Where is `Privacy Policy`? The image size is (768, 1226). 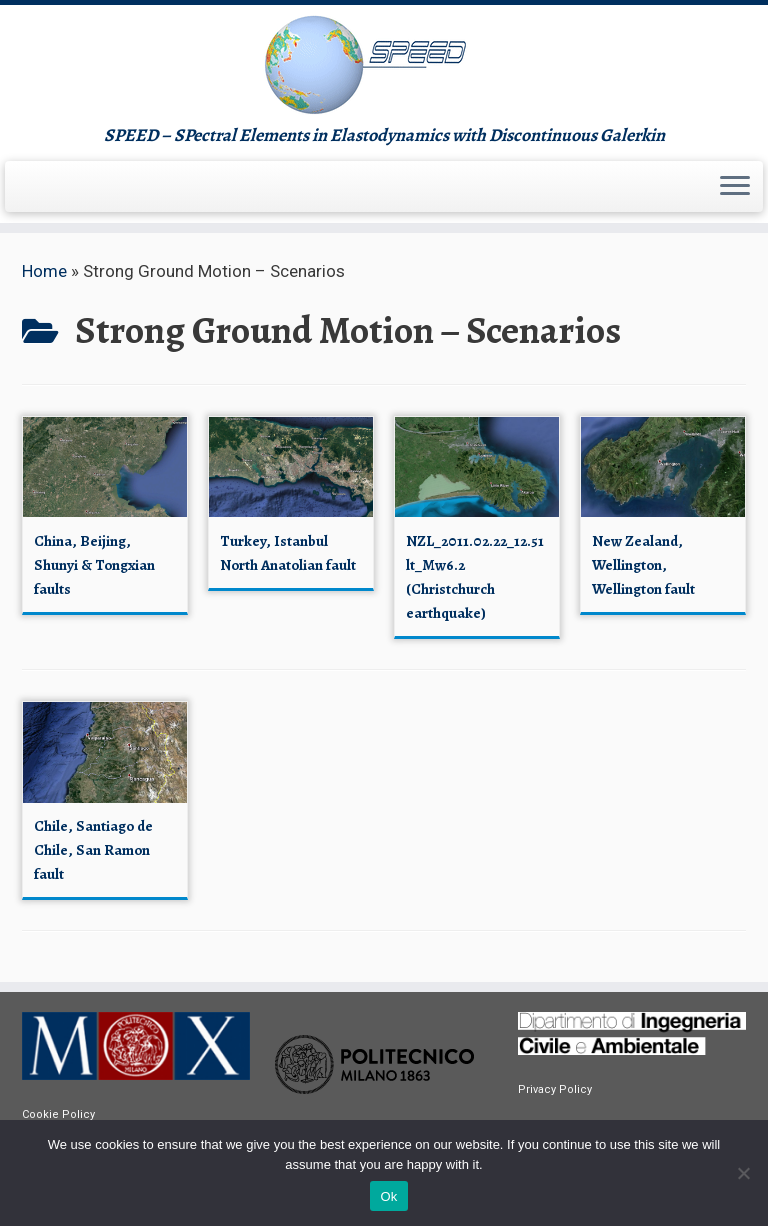 Privacy Policy is located at coordinates (555, 1089).